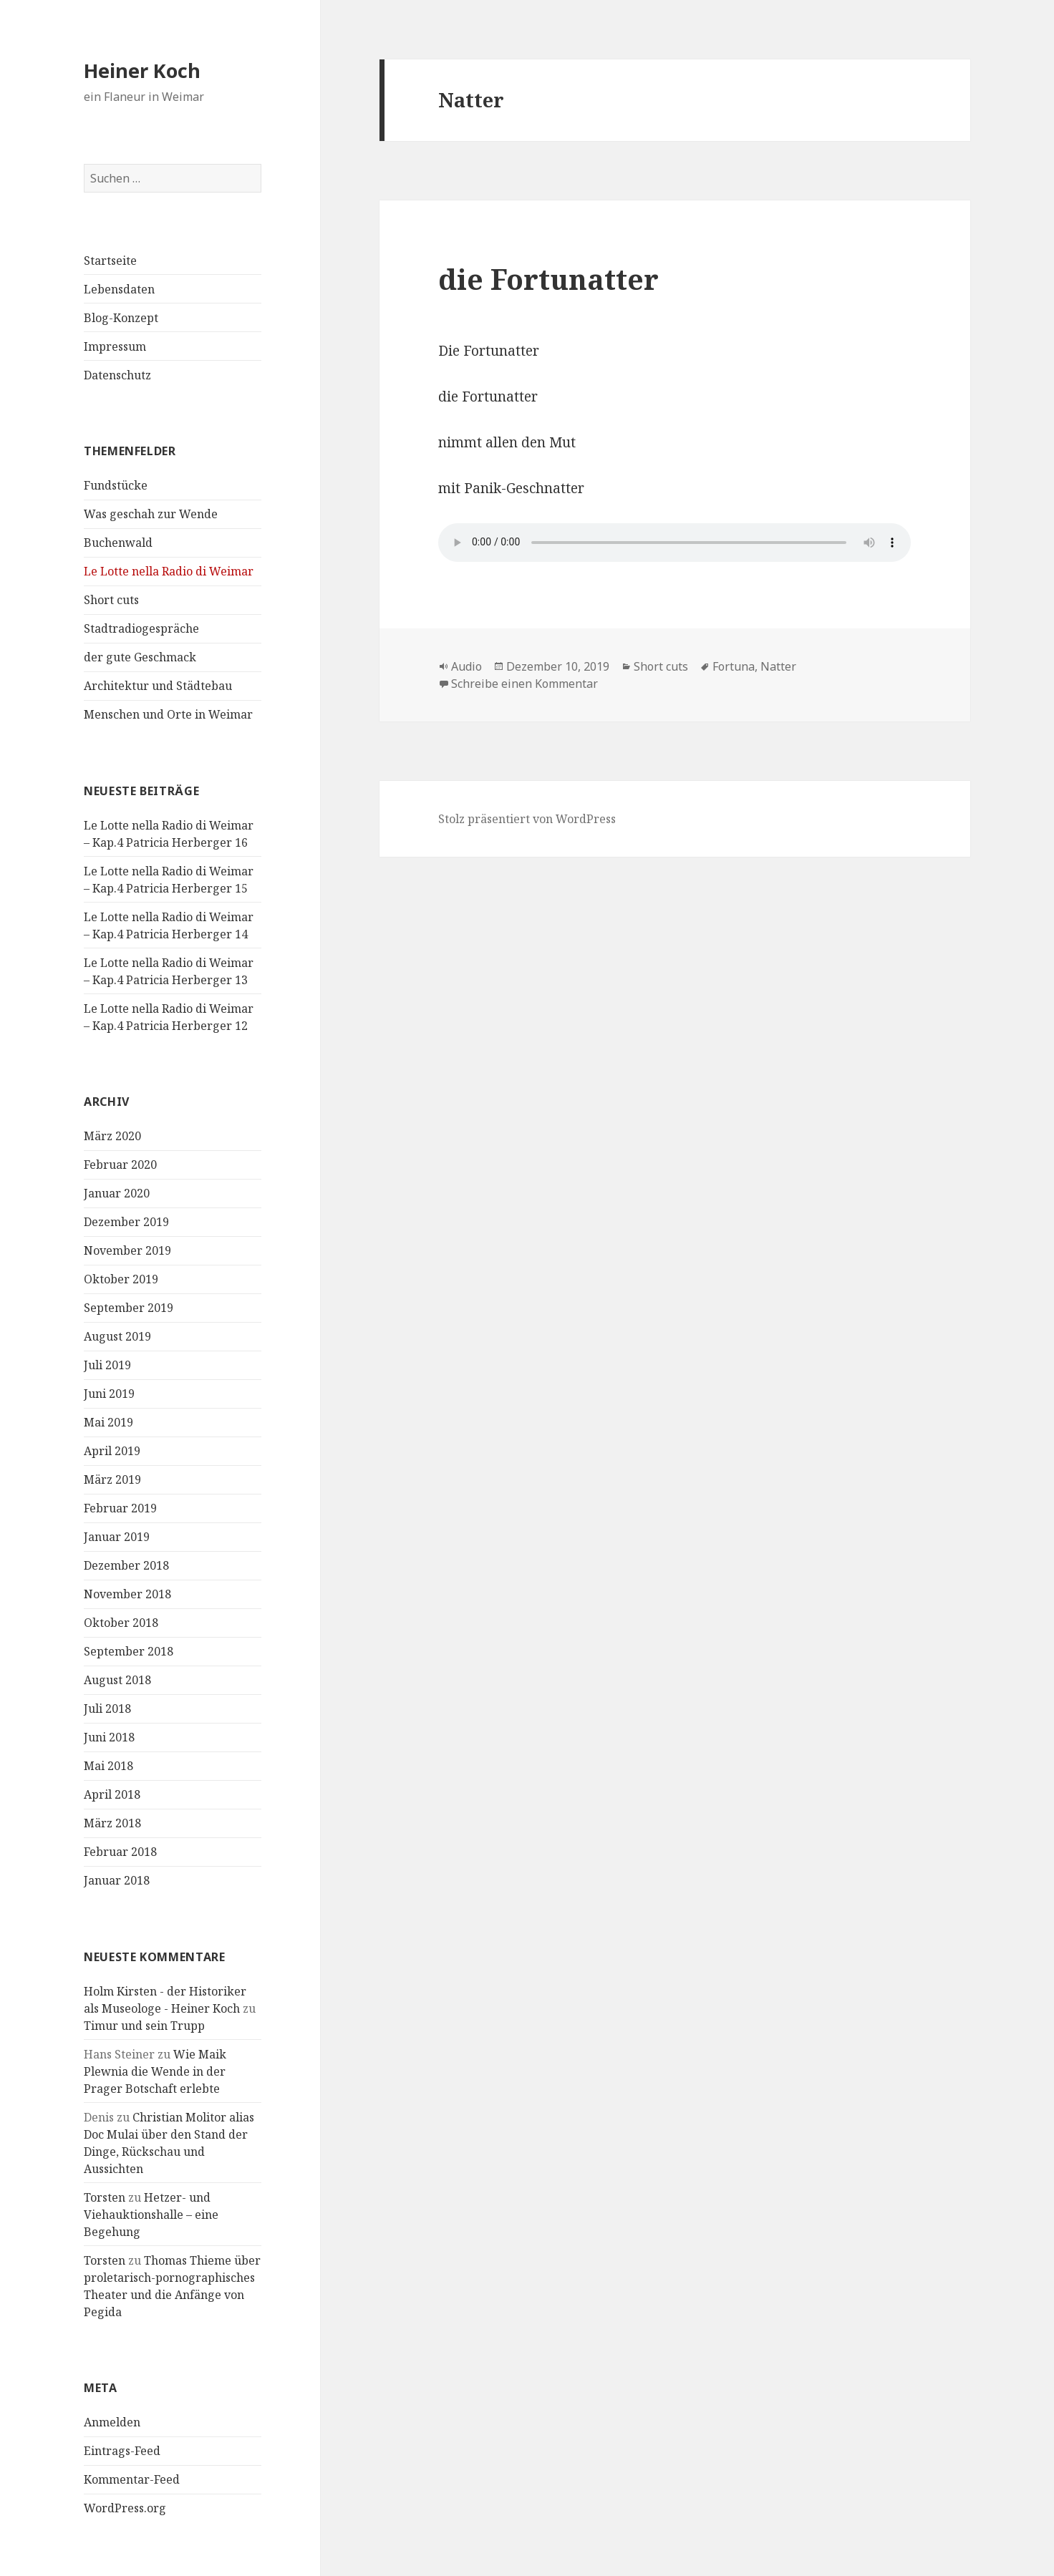 The width and height of the screenshot is (1054, 2576). What do you see at coordinates (524, 683) in the screenshot?
I see `Schreibe einen Kommentar` at bounding box center [524, 683].